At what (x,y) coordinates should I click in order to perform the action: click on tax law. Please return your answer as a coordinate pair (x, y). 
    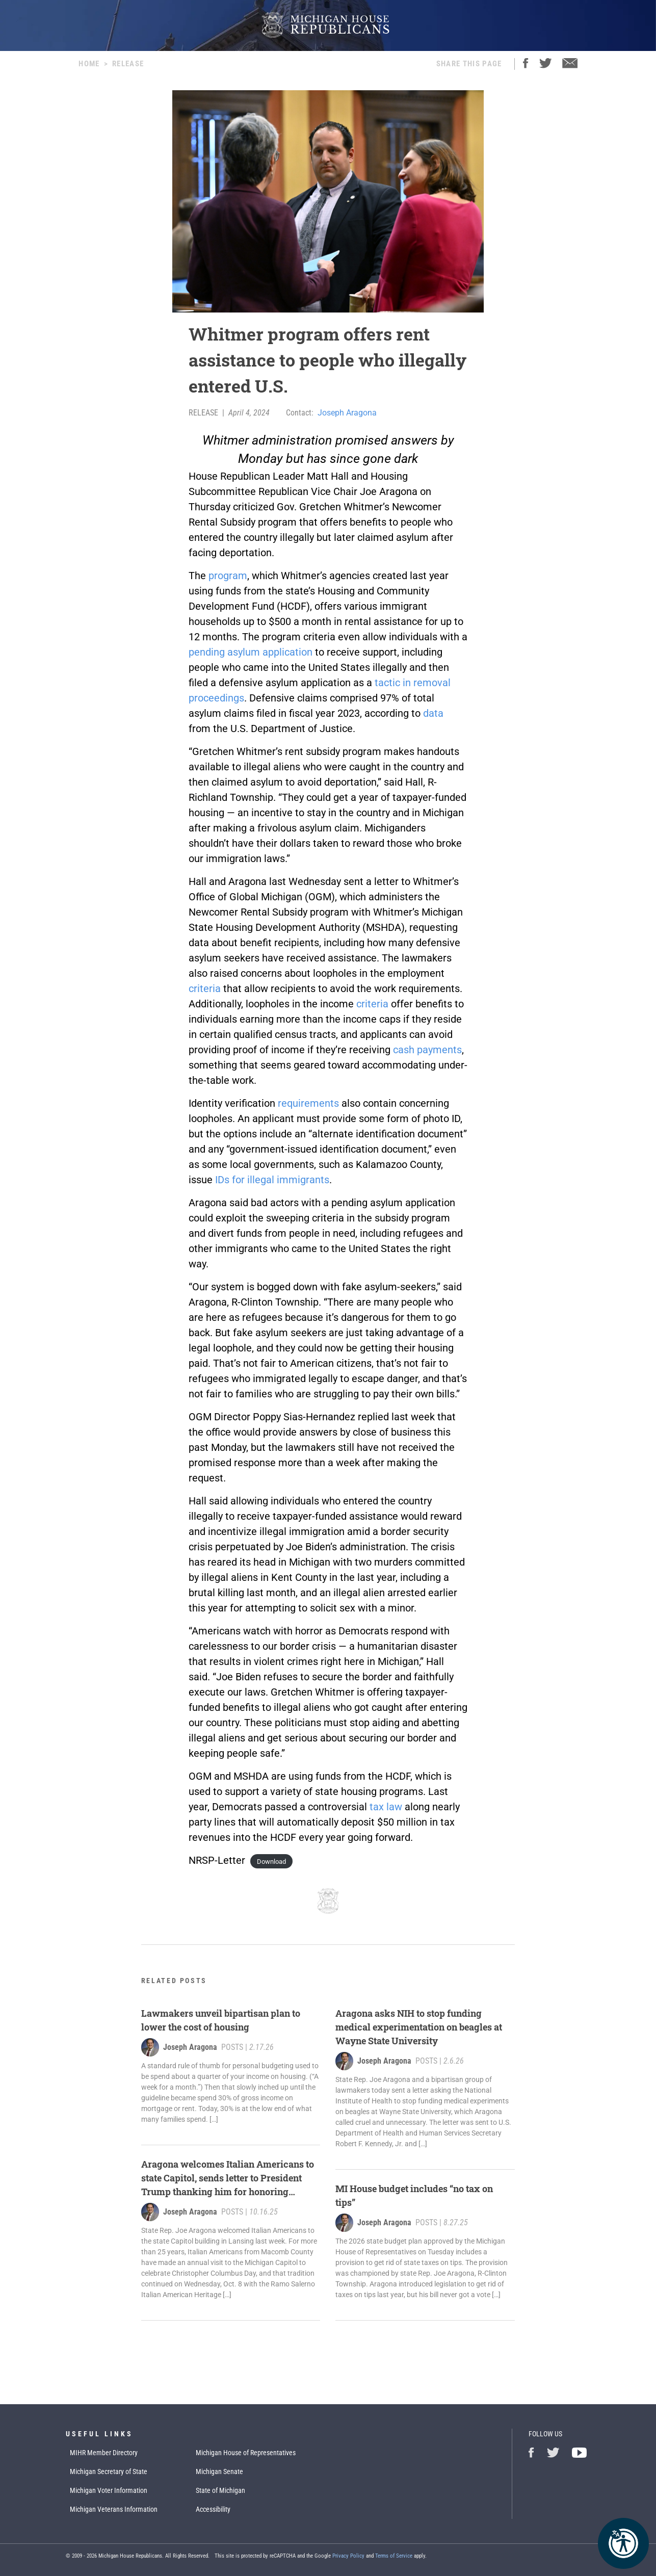
    Looking at the image, I should click on (386, 1807).